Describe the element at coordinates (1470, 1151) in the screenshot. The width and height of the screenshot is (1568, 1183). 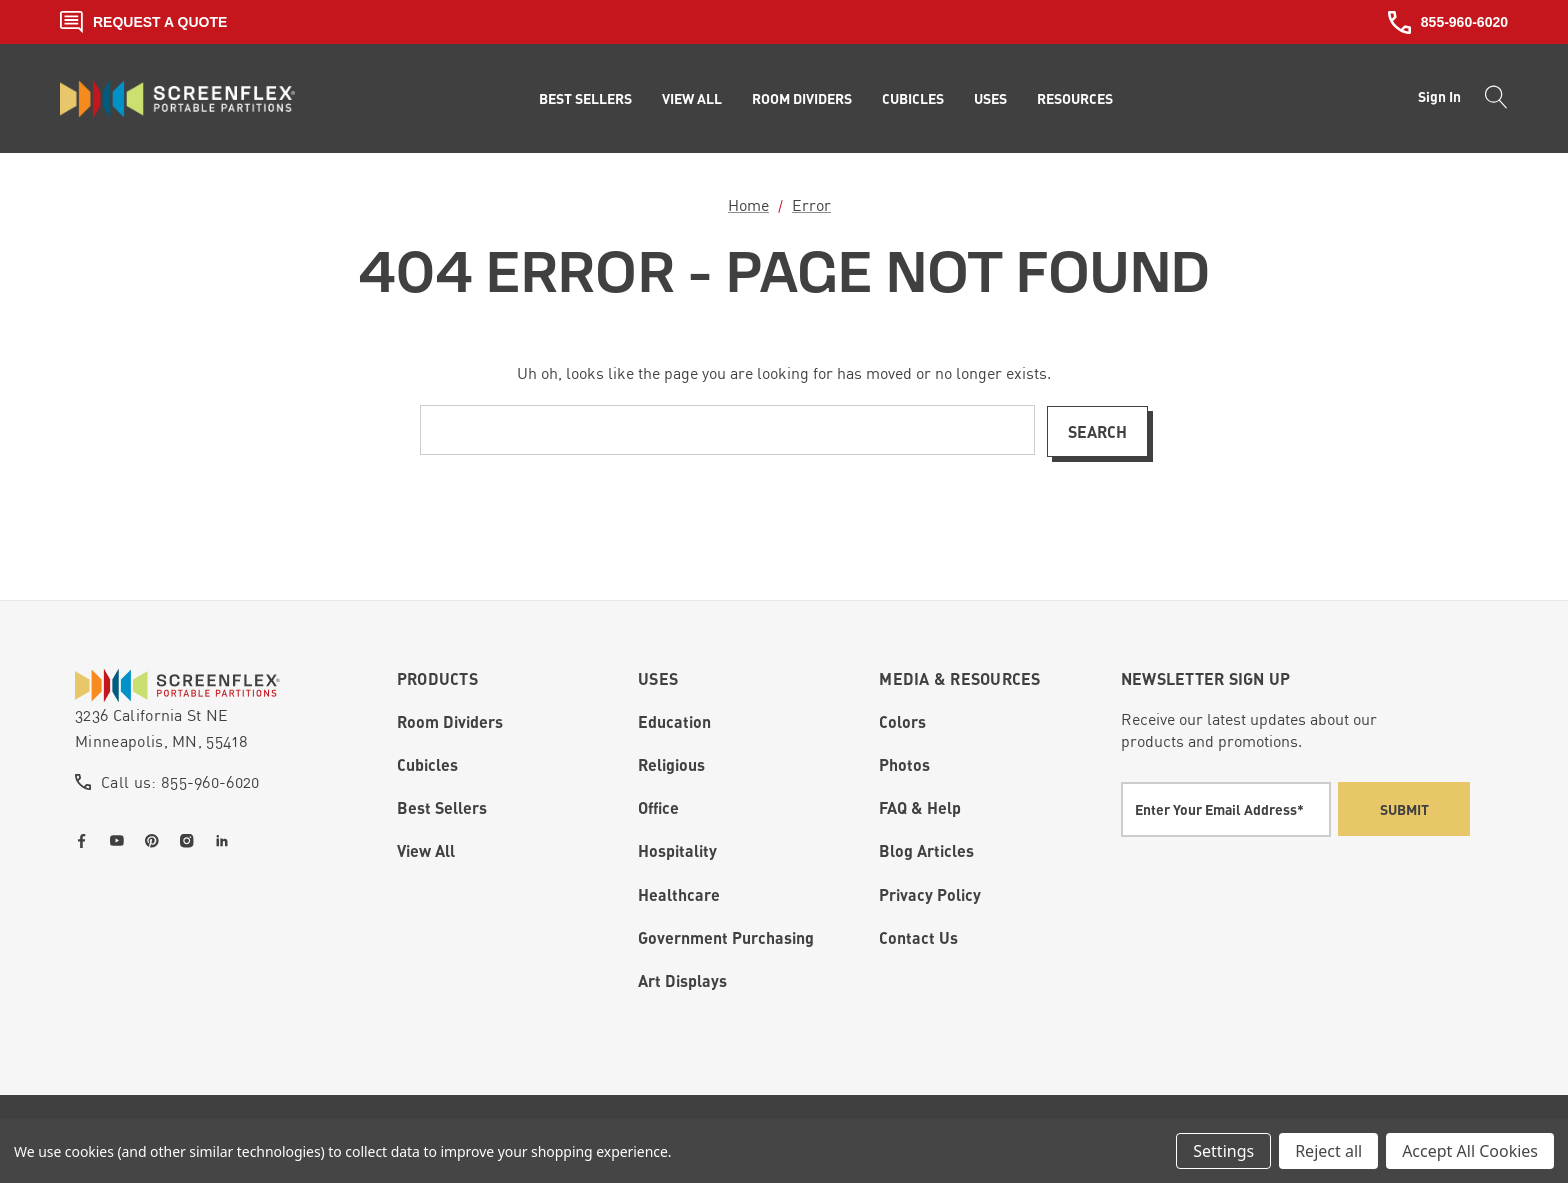
I see `Accept All Cookies` at that location.